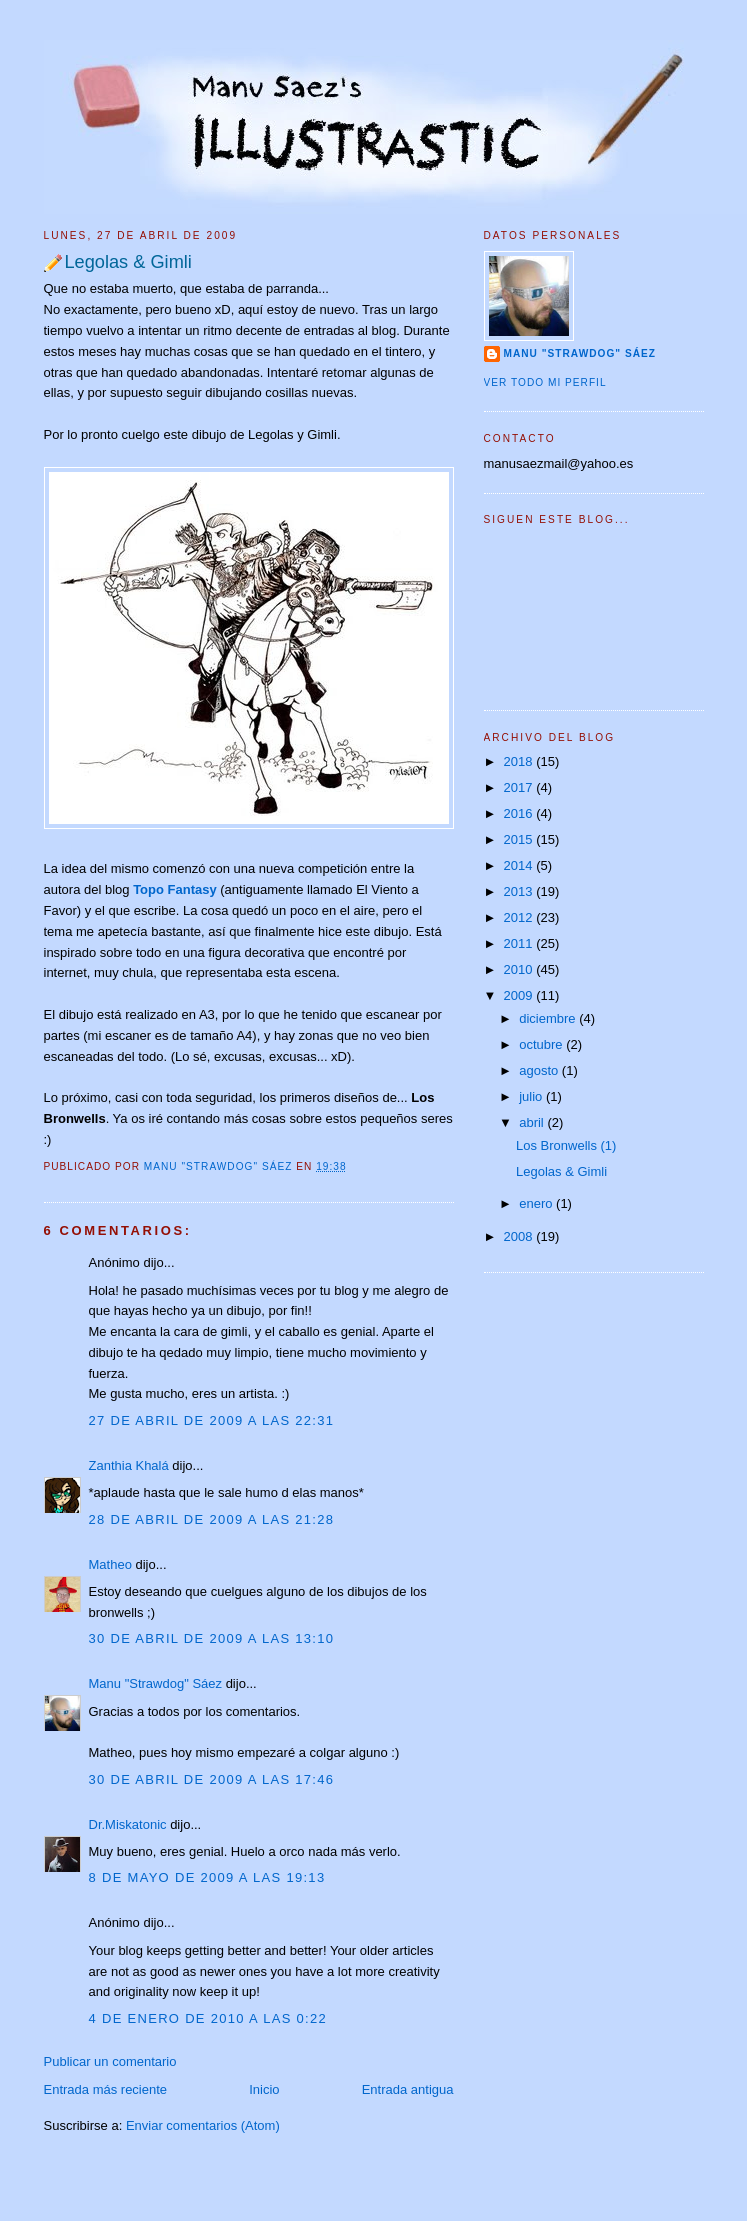  What do you see at coordinates (549, 1018) in the screenshot?
I see `diciembre` at bounding box center [549, 1018].